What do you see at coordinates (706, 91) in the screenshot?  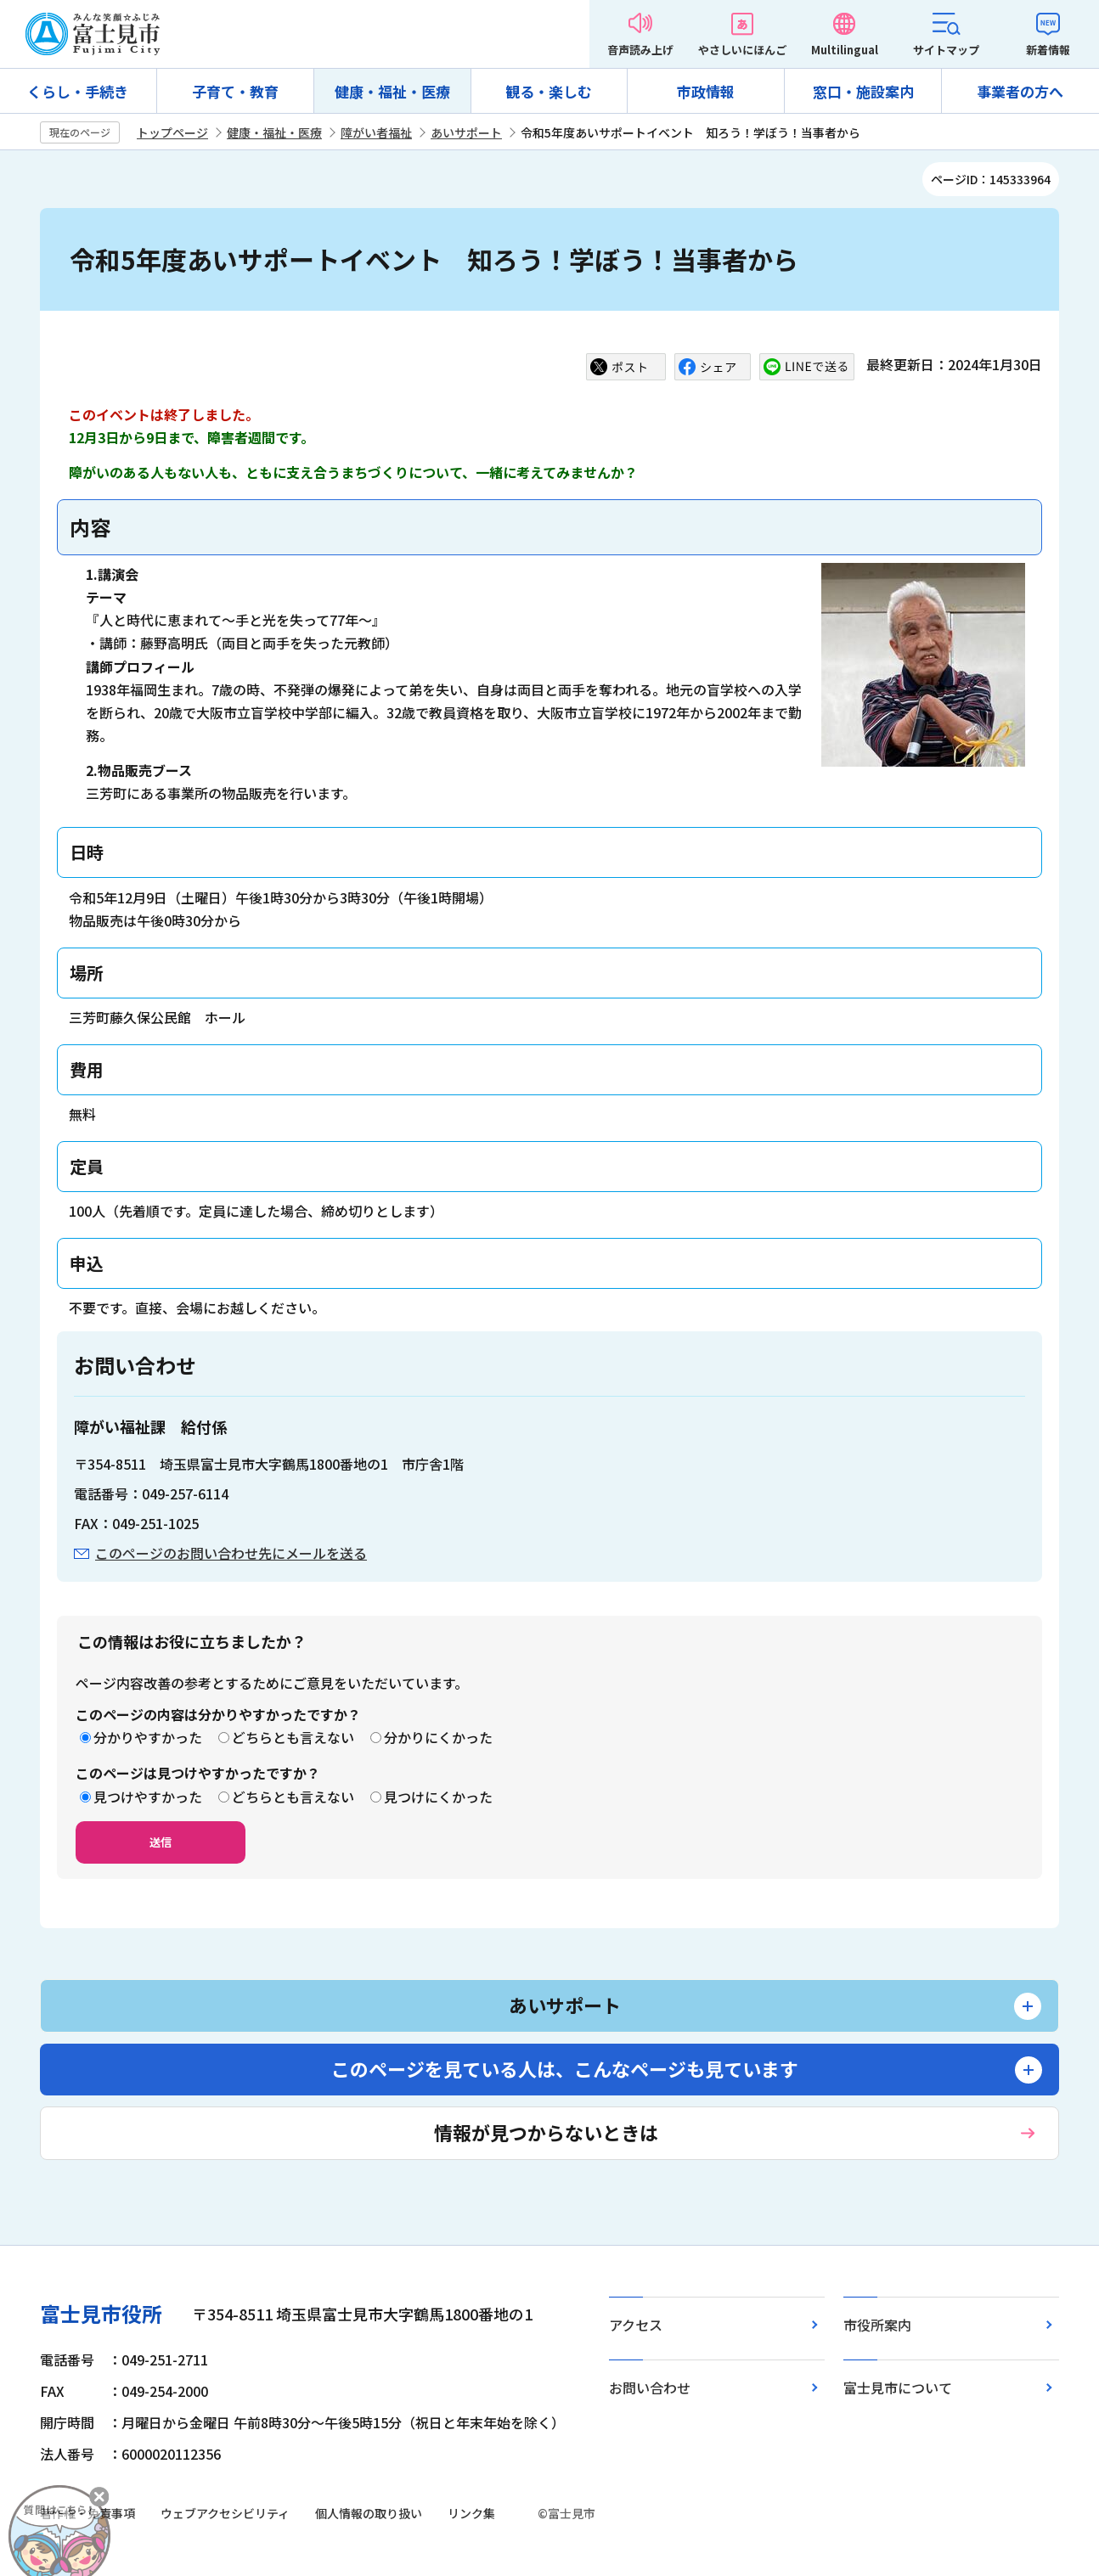 I see `市政情報` at bounding box center [706, 91].